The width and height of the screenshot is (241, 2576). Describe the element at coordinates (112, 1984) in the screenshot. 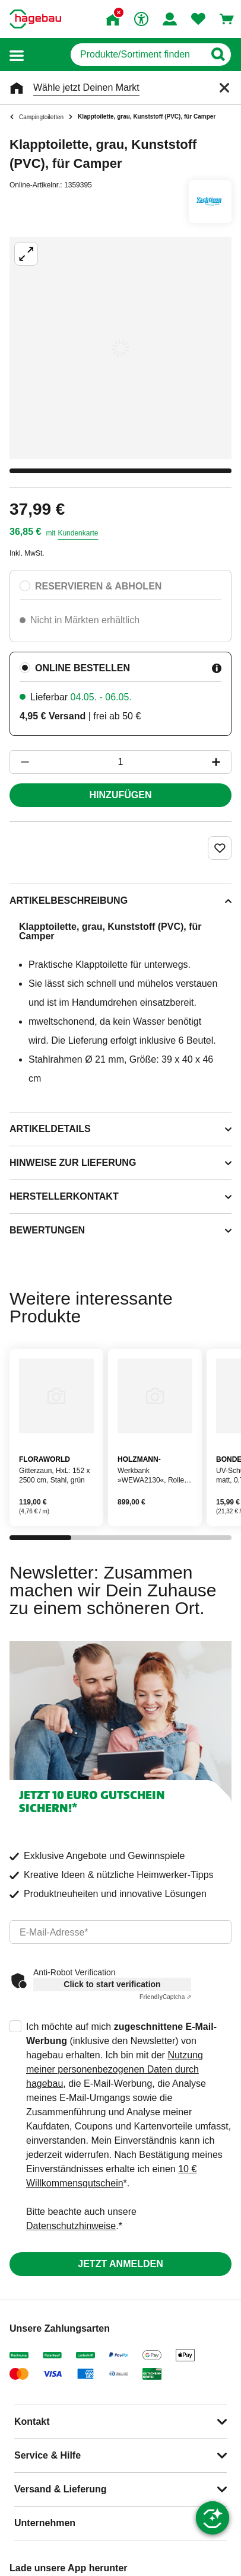

I see `Click to start verification` at that location.